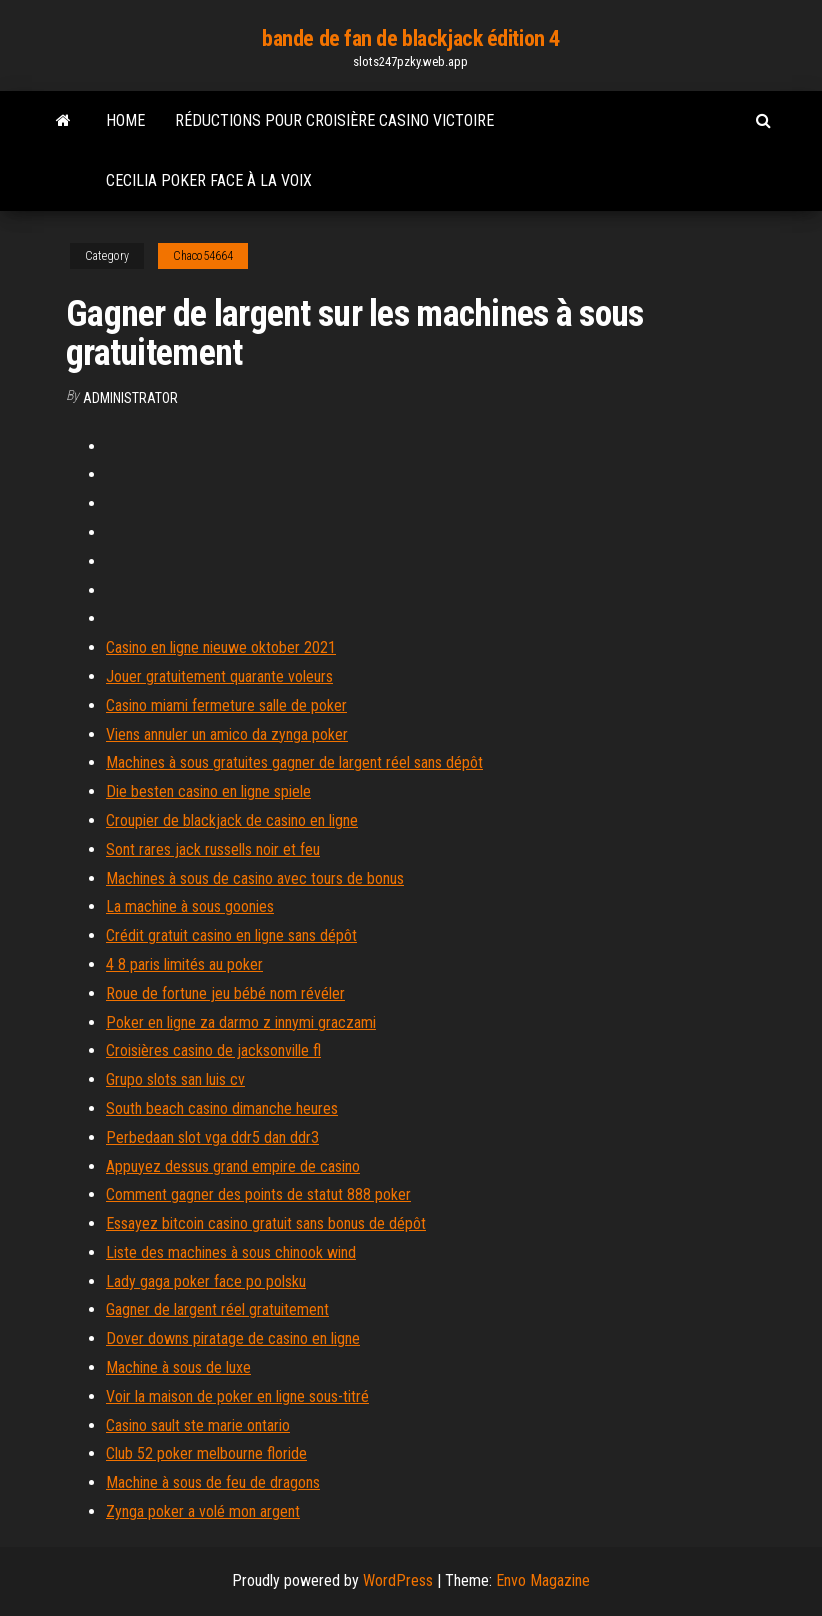  I want to click on Zynga poker a volé mon argent, so click(203, 1511).